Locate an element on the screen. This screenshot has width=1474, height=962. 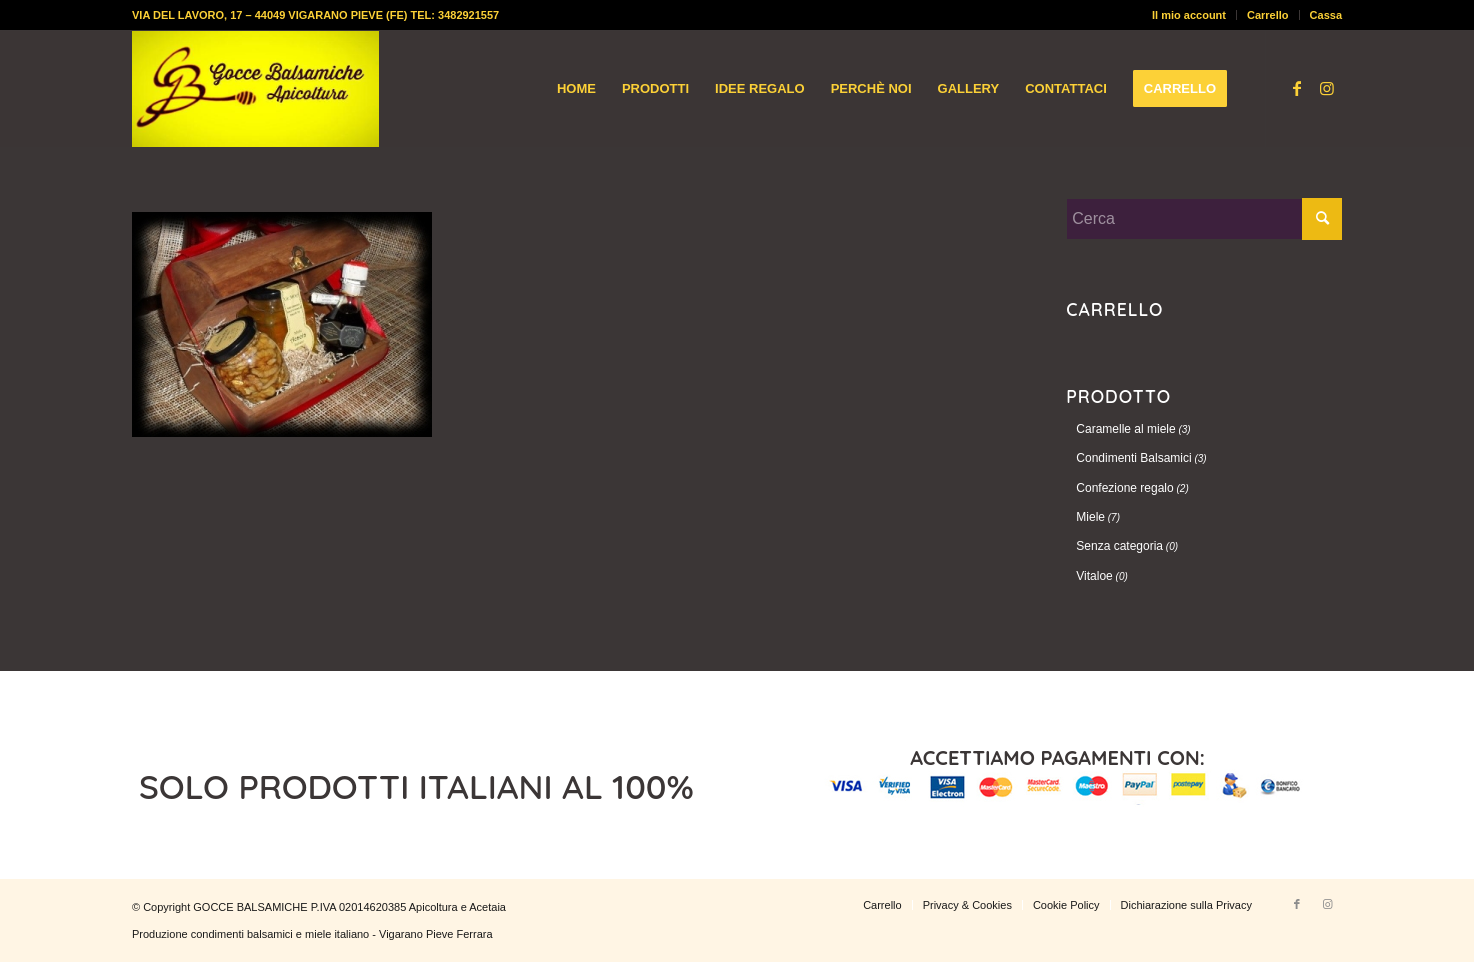
Carrello is located at coordinates (1268, 15).